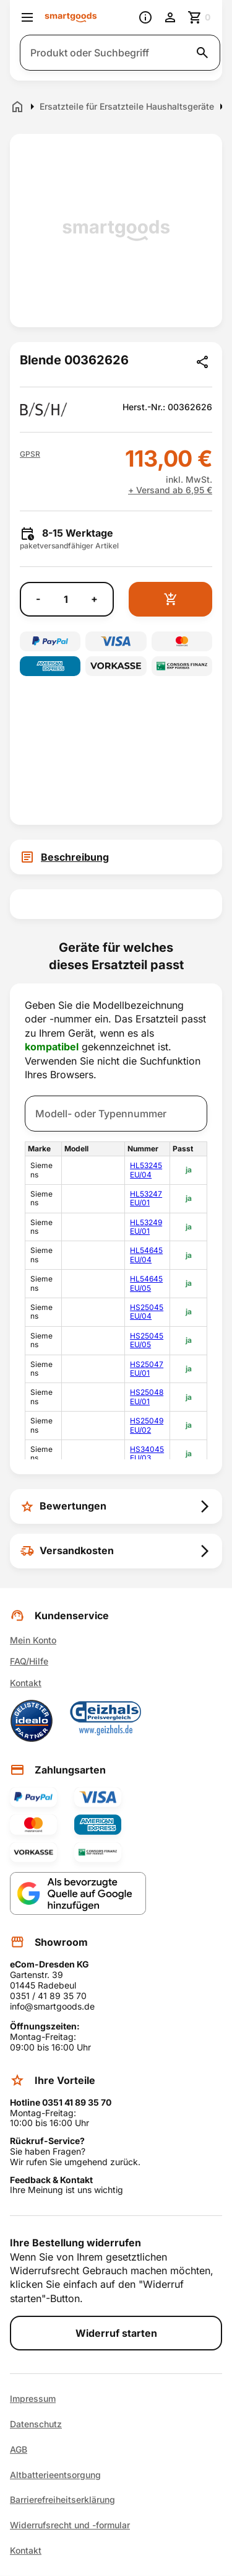  Describe the element at coordinates (25, 1682) in the screenshot. I see `Kontakt` at that location.